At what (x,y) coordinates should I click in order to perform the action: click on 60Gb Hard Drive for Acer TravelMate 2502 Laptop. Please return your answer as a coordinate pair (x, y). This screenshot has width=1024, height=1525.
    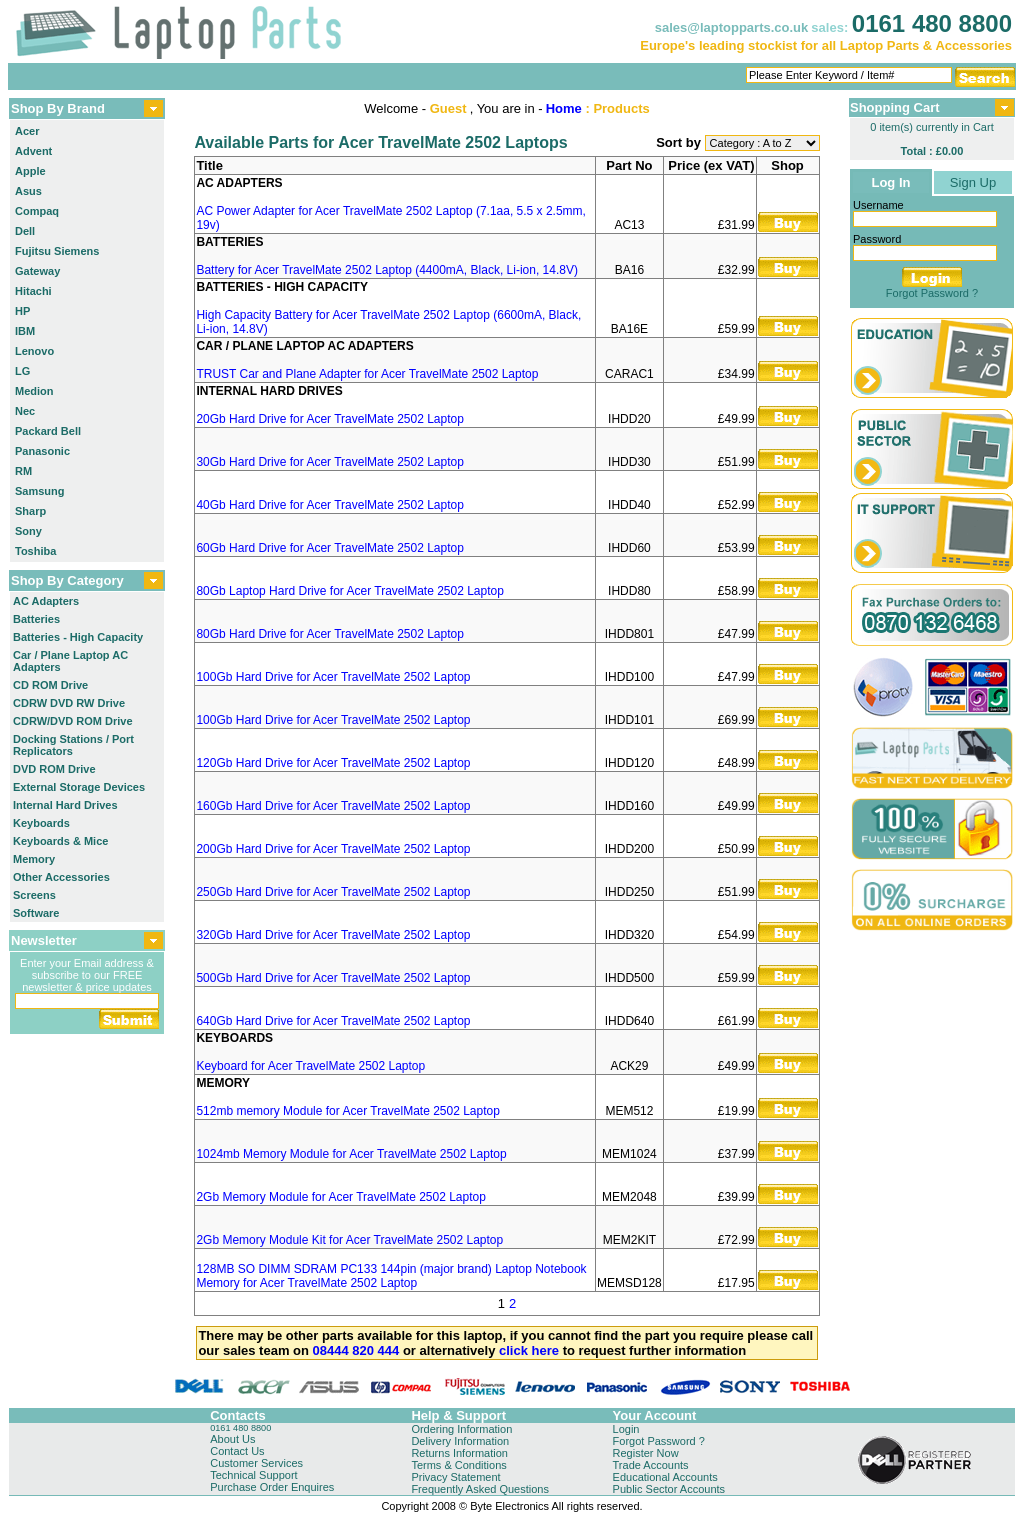
    Looking at the image, I should click on (329, 548).